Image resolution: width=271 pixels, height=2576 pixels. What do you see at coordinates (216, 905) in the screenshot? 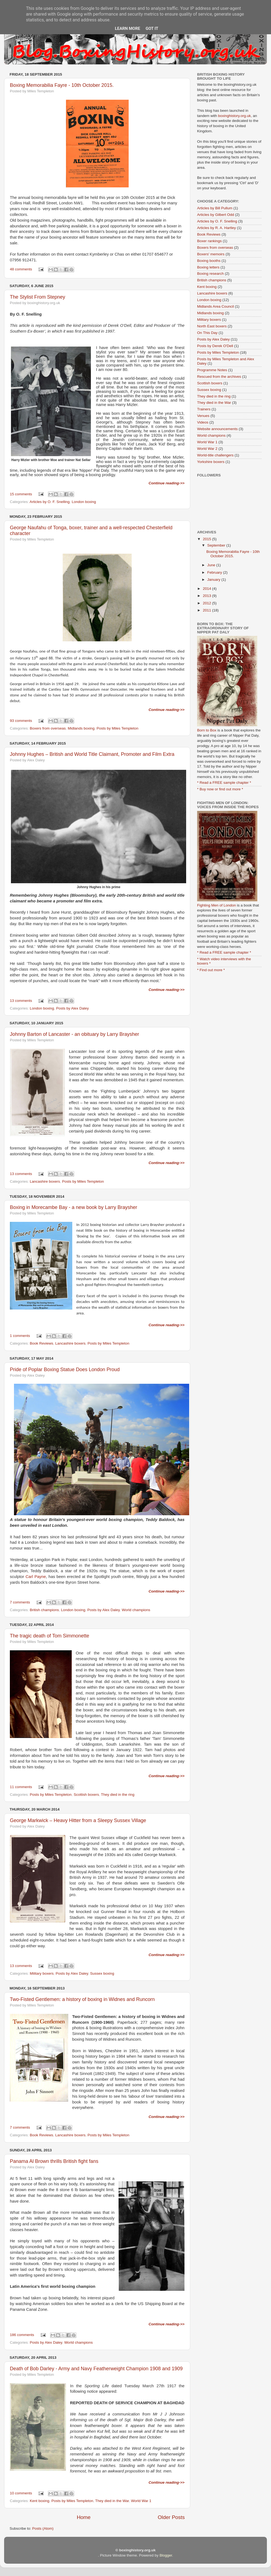
I see `Fighting Men of London` at bounding box center [216, 905].